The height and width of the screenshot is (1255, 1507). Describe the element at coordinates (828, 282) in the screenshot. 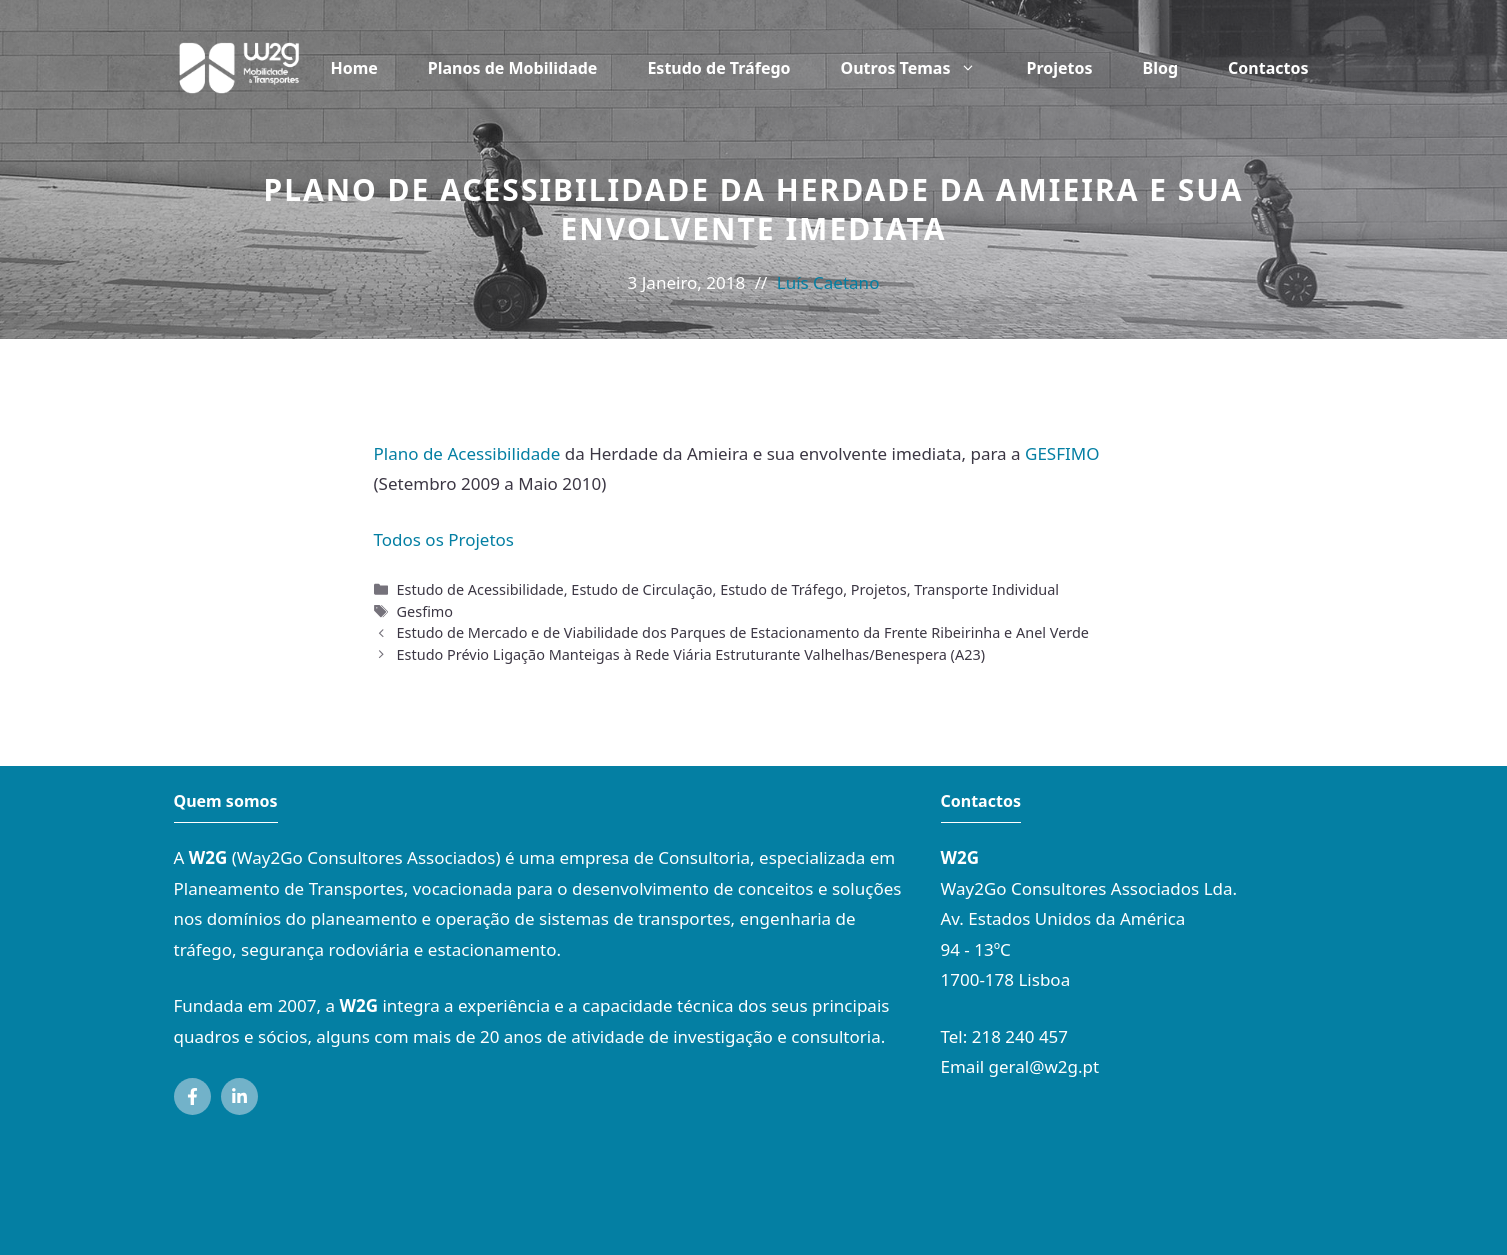

I see `Luís Caetano` at that location.